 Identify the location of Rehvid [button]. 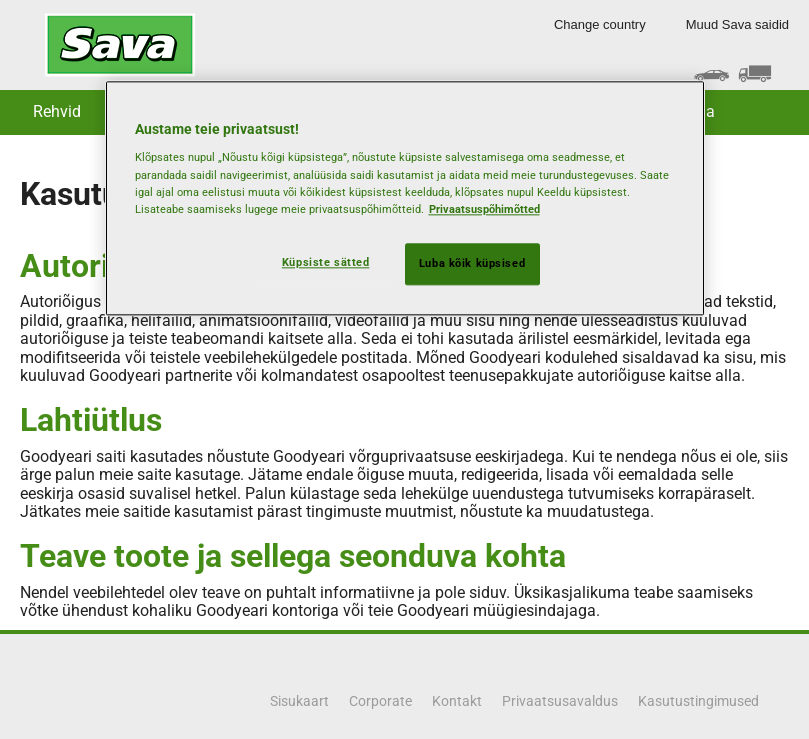
(57, 111).